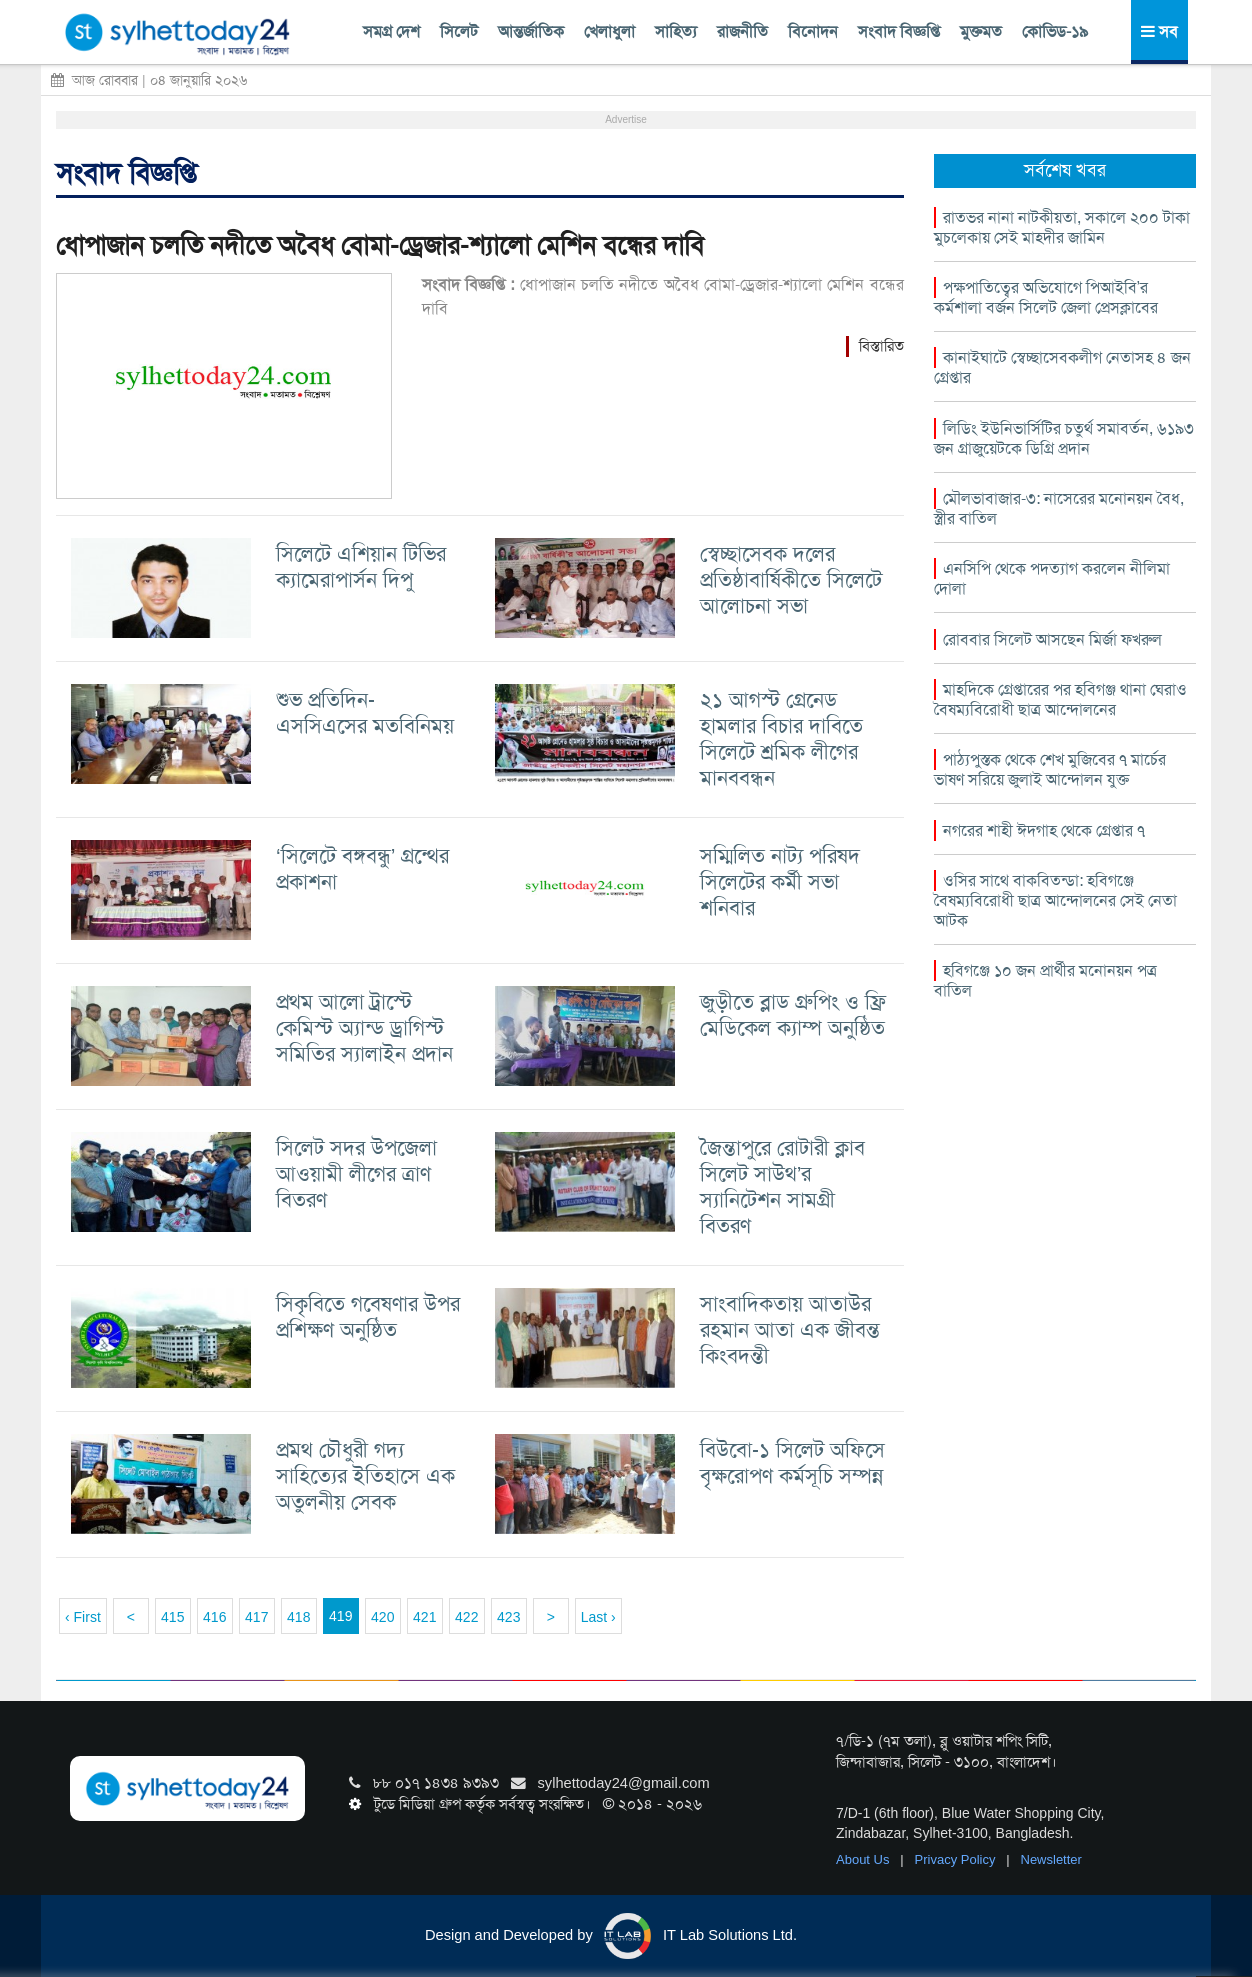  Describe the element at coordinates (466, 1617) in the screenshot. I see `422` at that location.